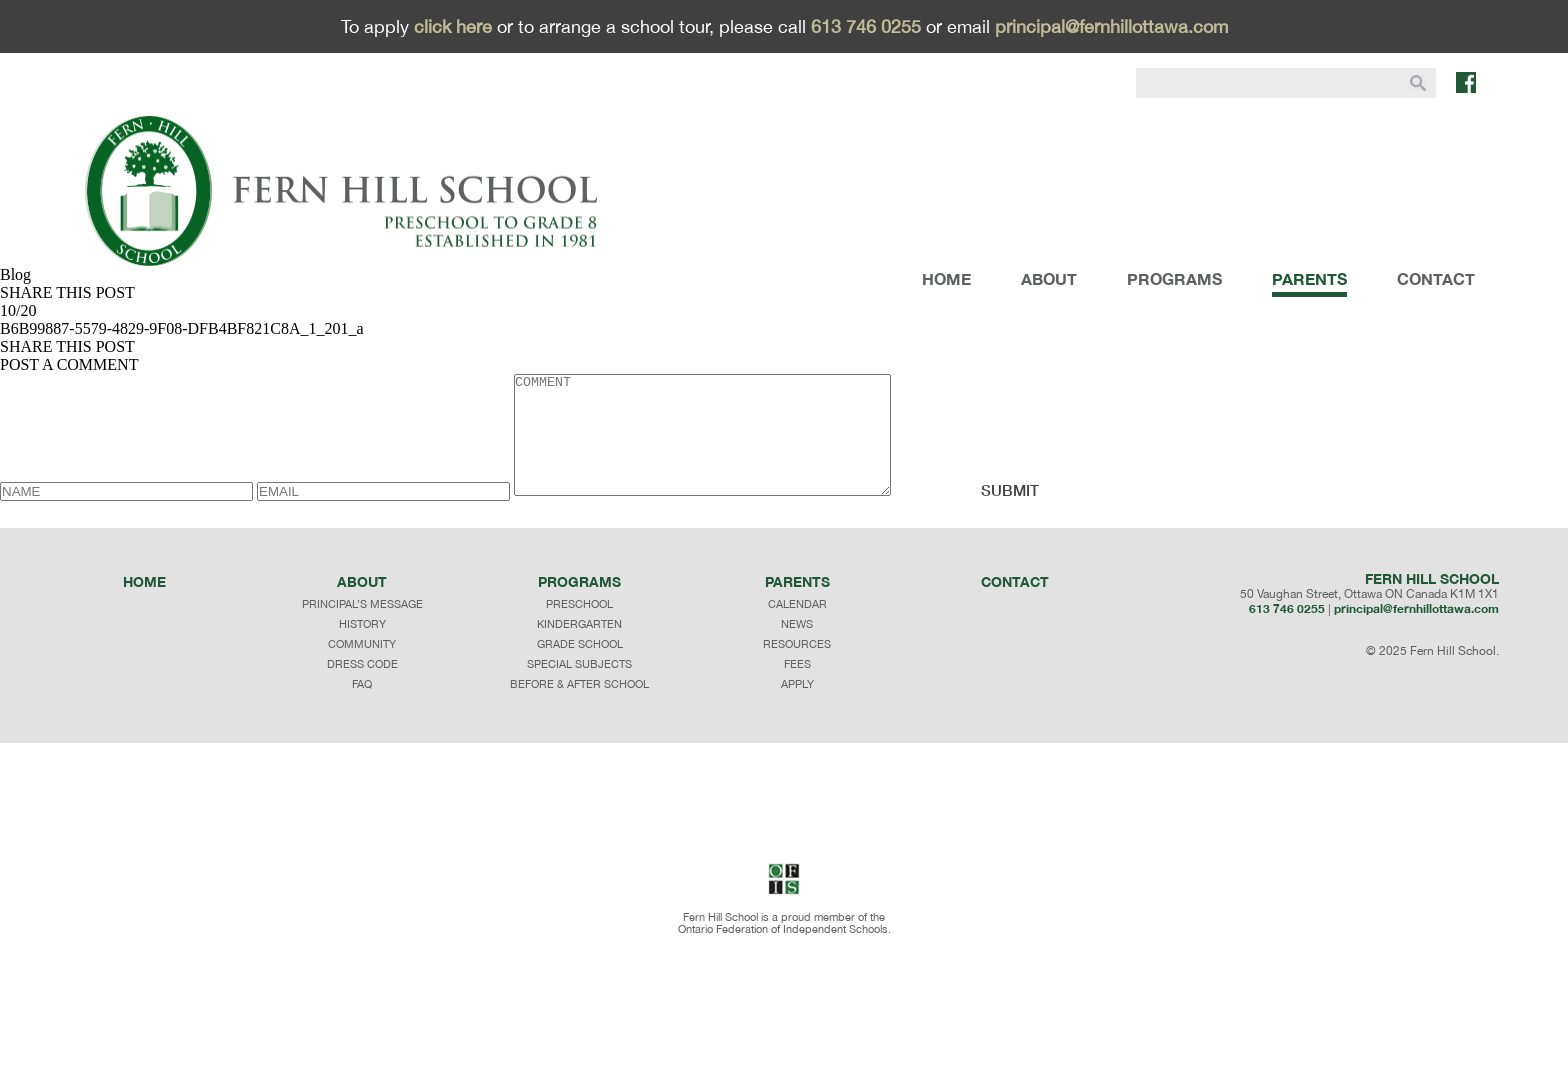  I want to click on 613 746 0255, so click(866, 26).